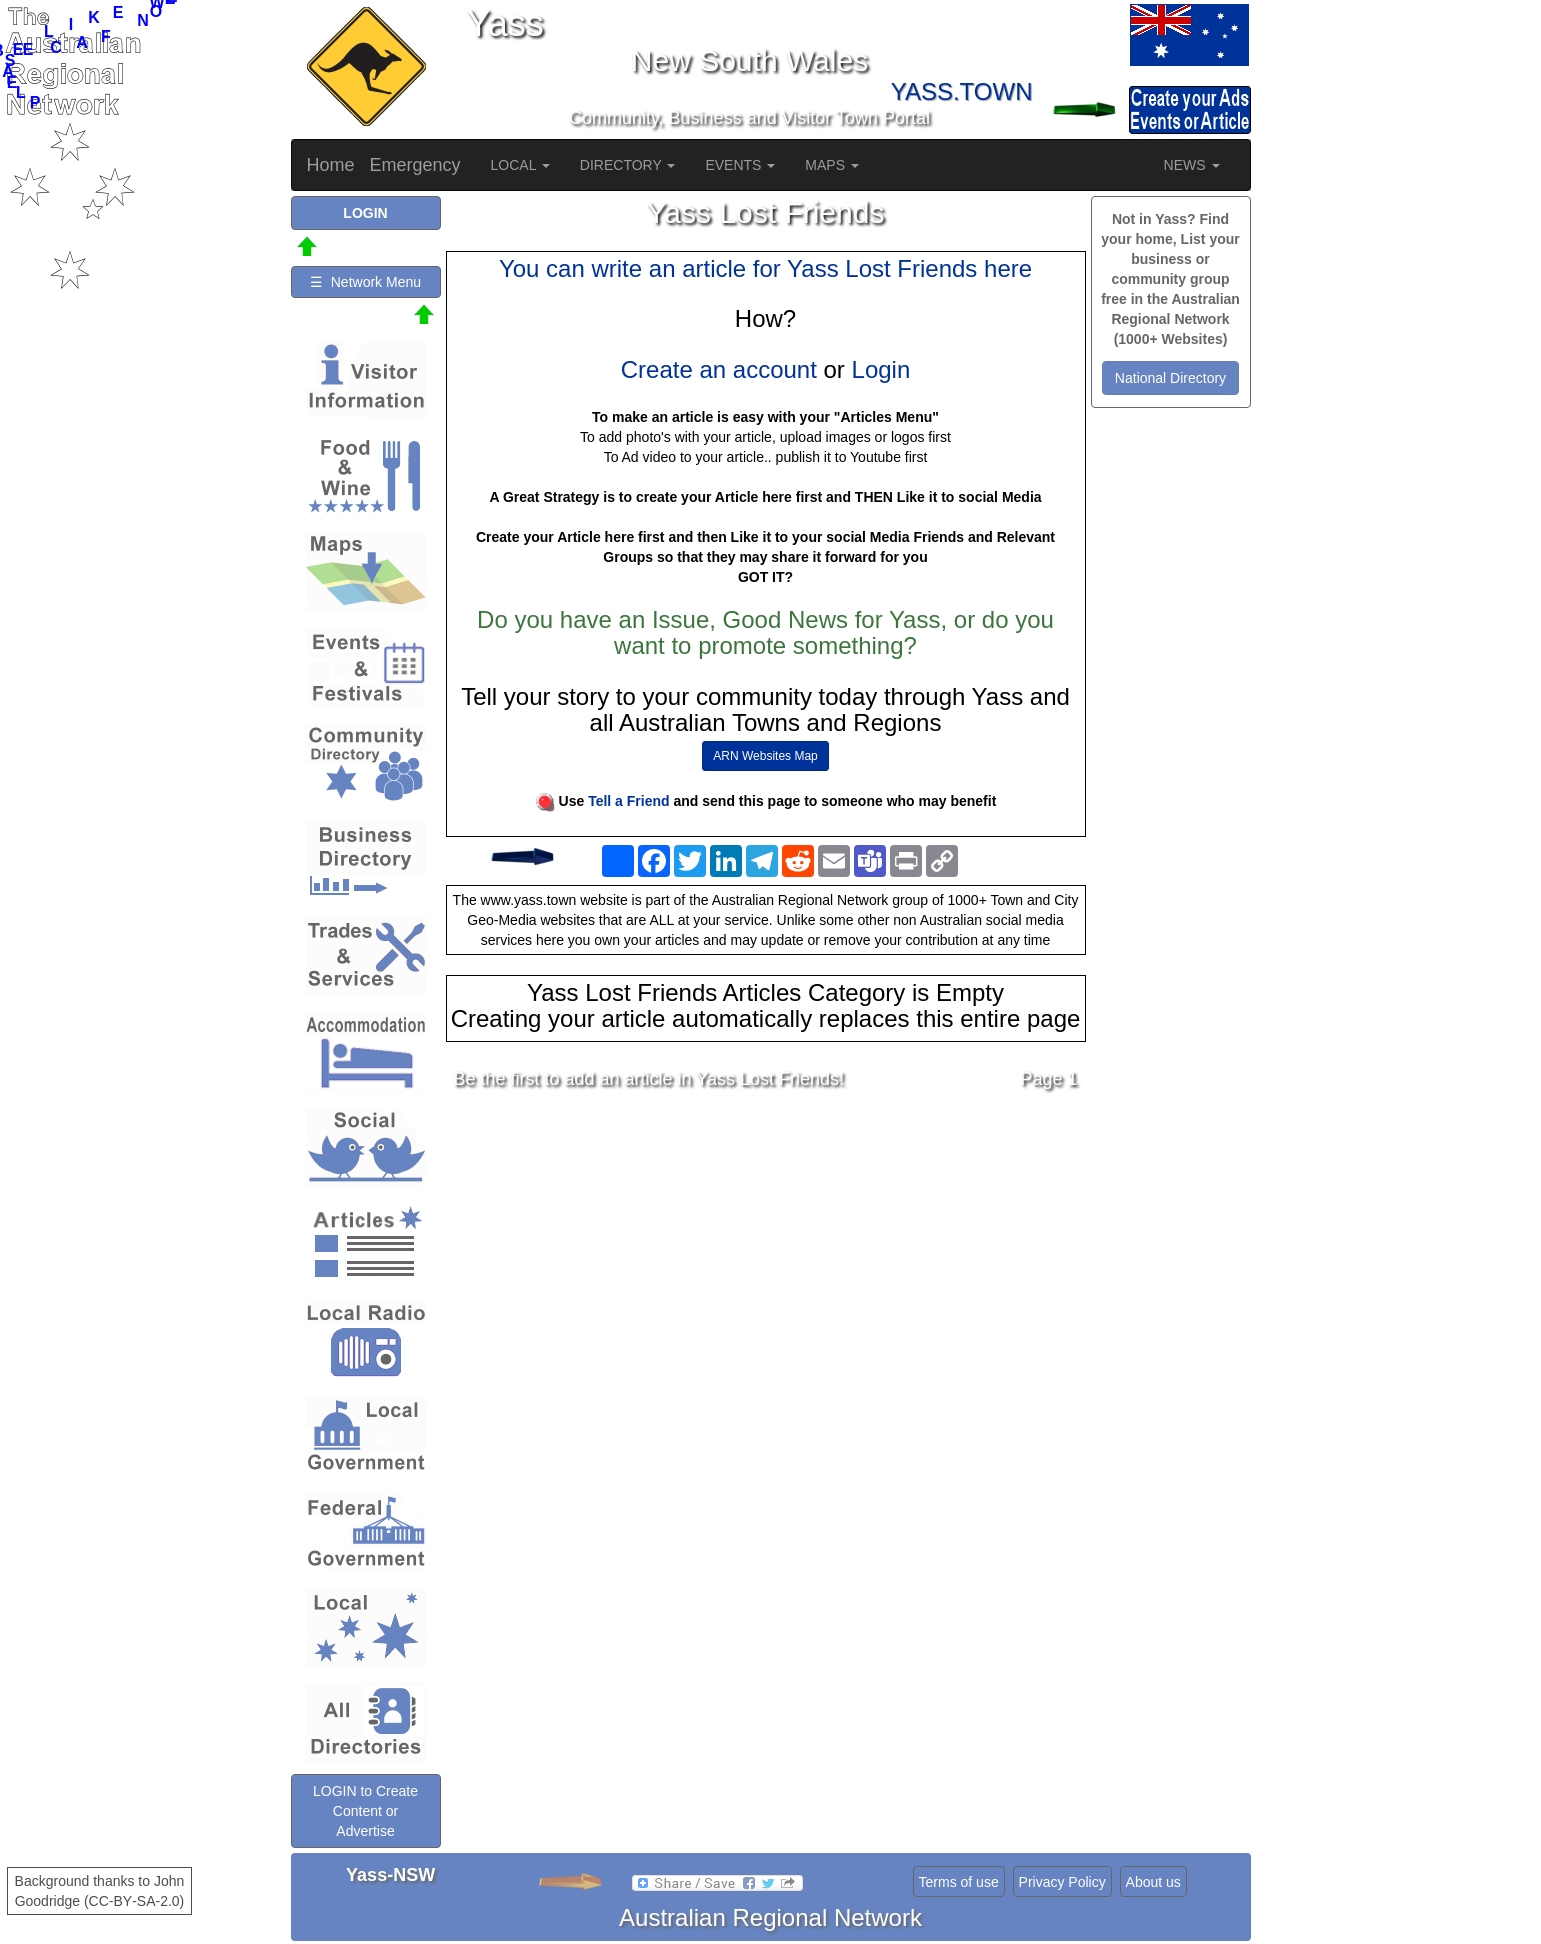 The image size is (1541, 1944). I want to click on Emergency, so click(415, 165).